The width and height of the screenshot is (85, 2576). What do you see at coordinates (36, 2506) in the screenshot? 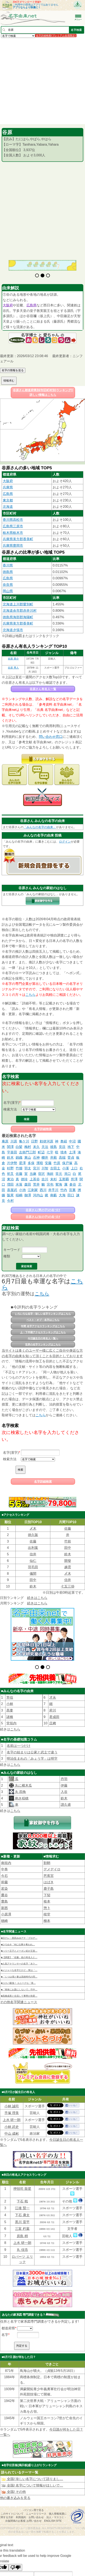
I see `お問い合わせ` at bounding box center [36, 2506].